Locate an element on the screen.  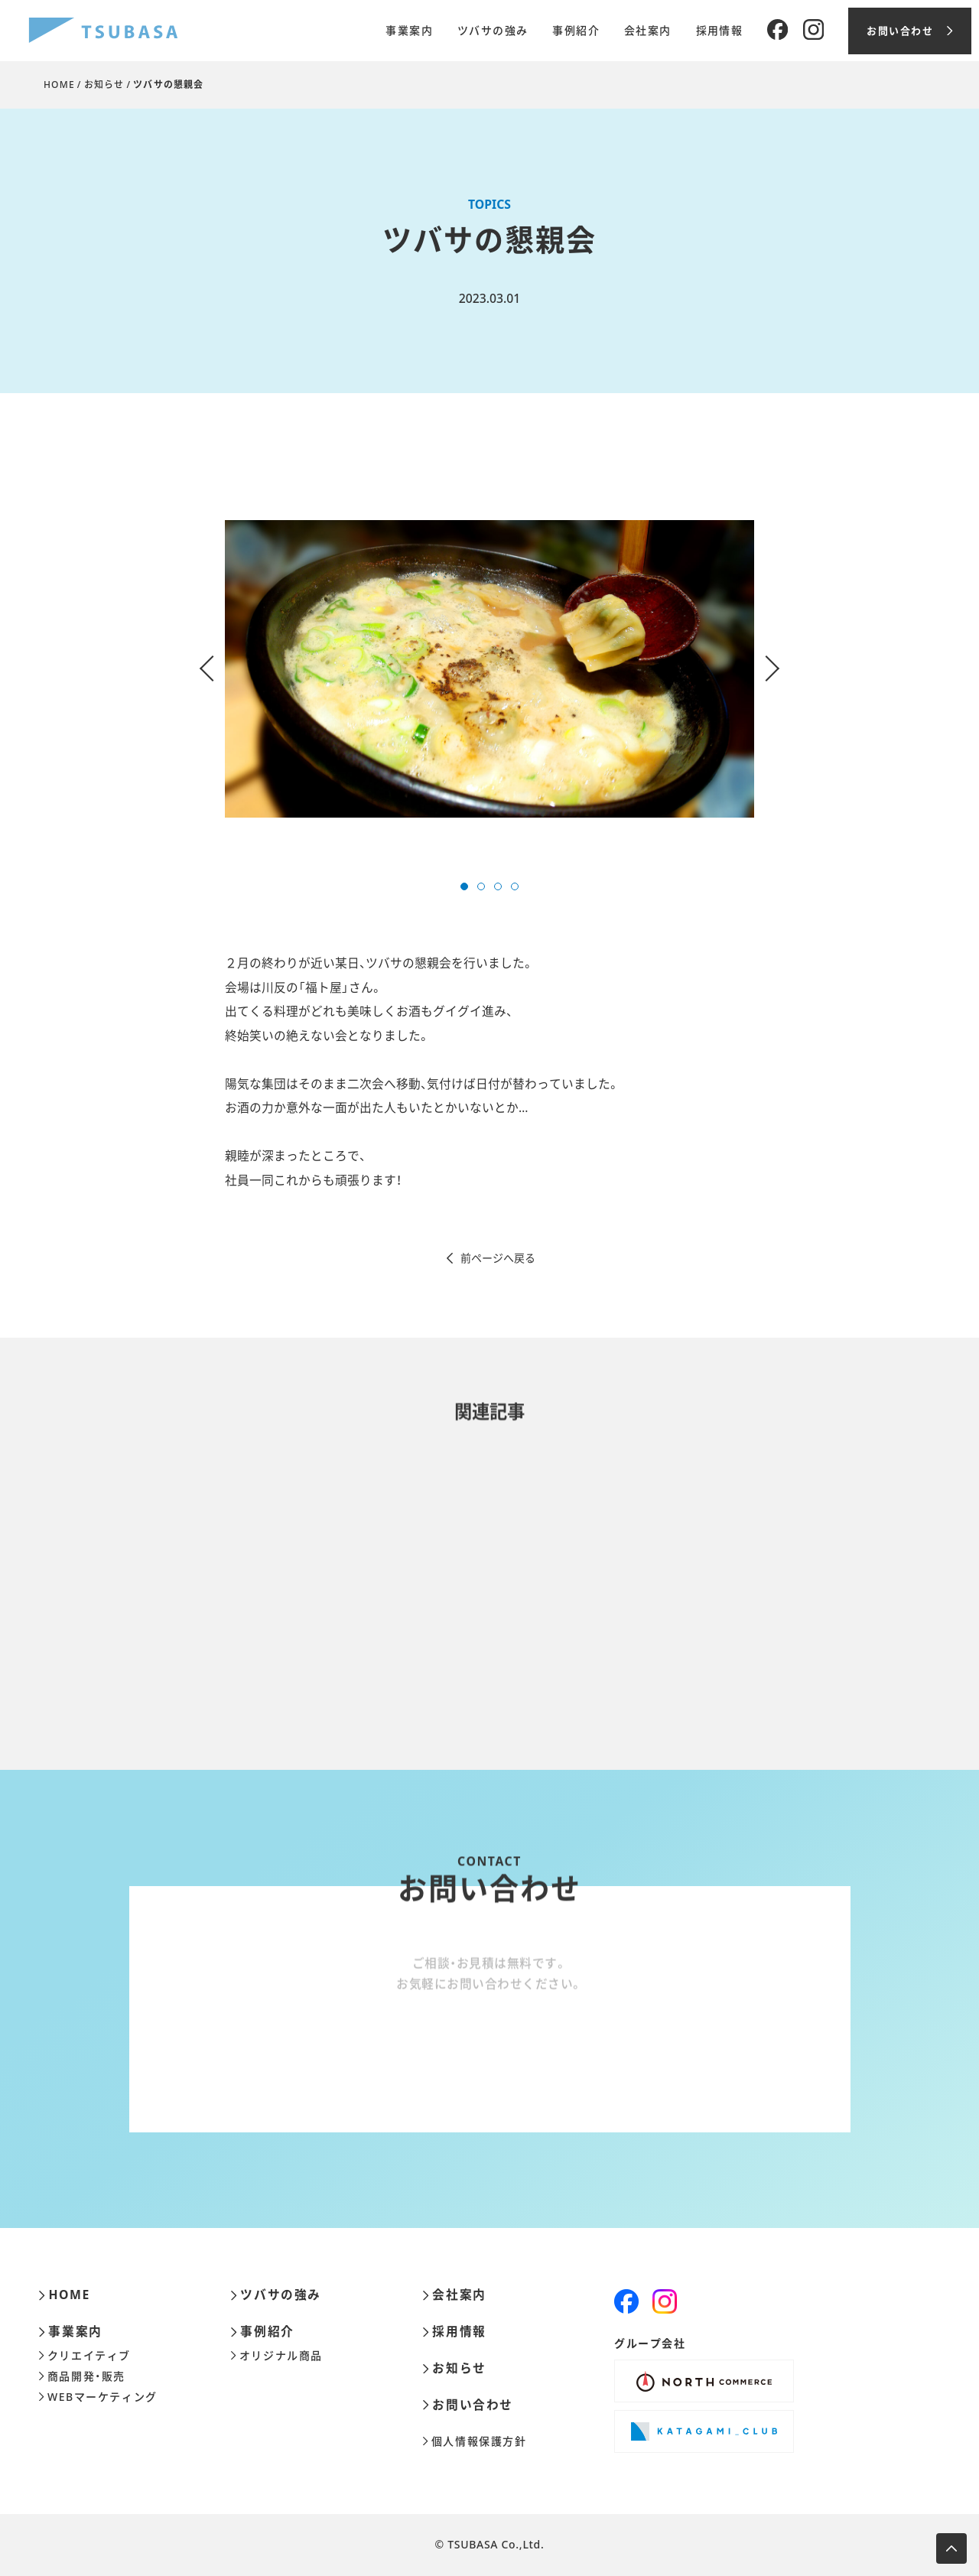
クリエイティブ is located at coordinates (84, 2355).